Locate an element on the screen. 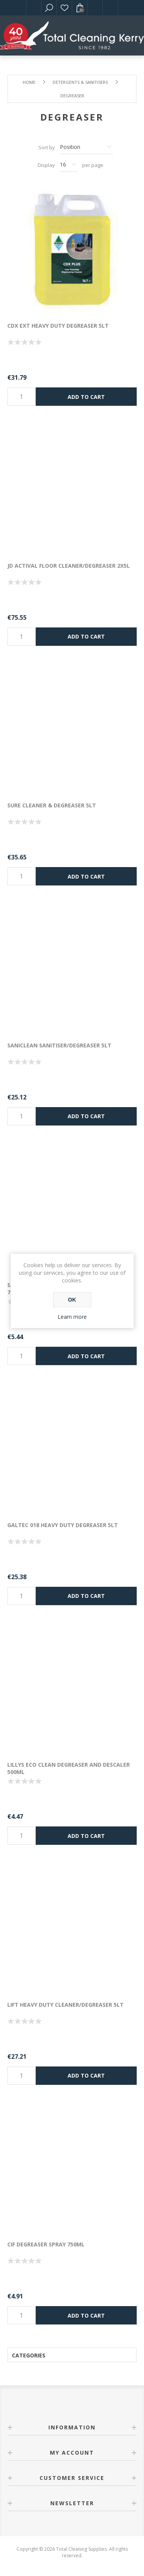 This screenshot has width=144, height=2576. LIFT HEAVY DUTY CLEANER/DEGREASER 5LT is located at coordinates (65, 2004).